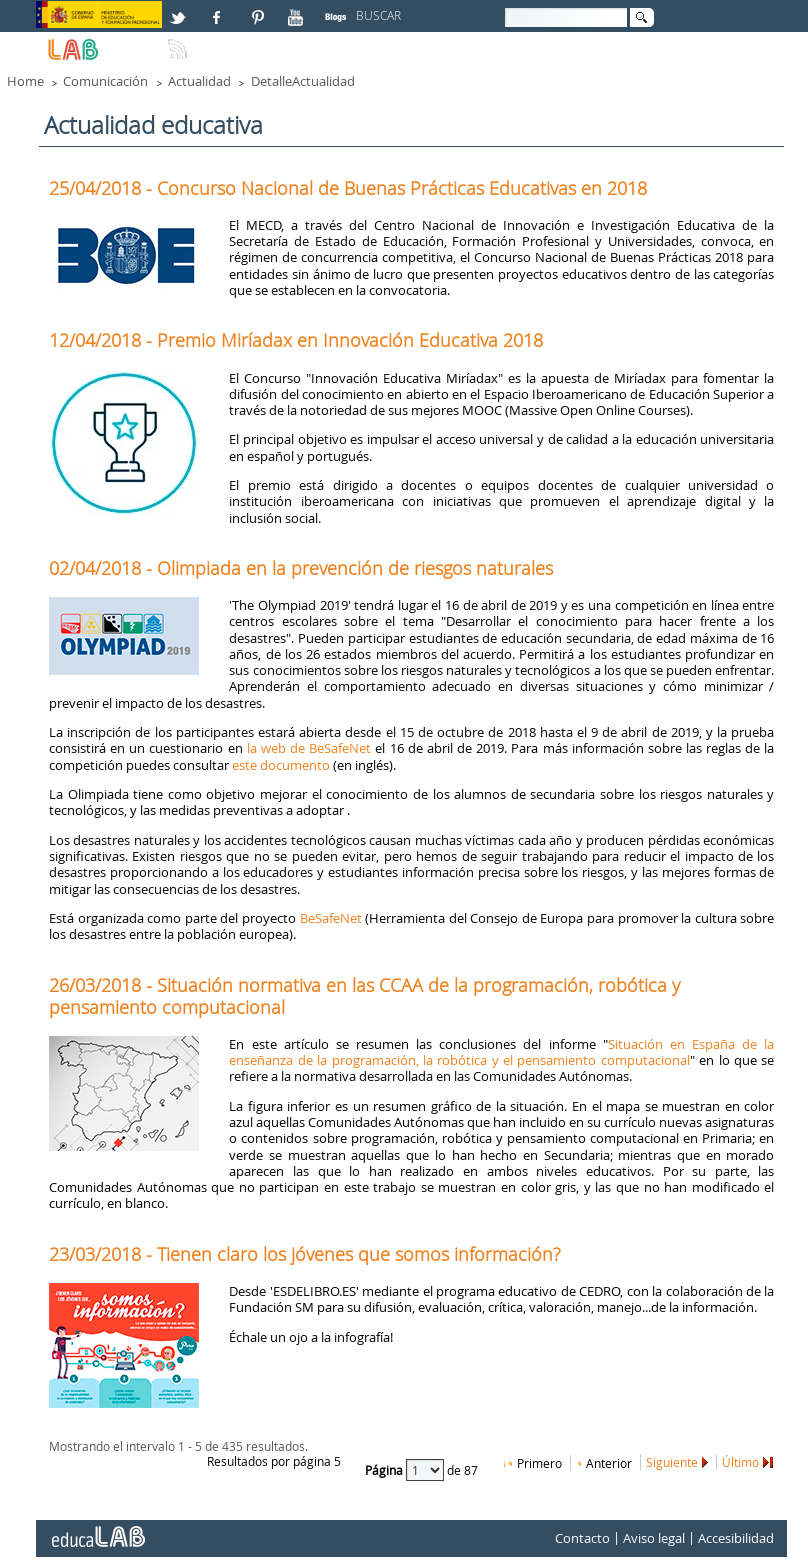  What do you see at coordinates (296, 340) in the screenshot?
I see `12/04/2018 - Premio Miríadax en Innovación Educativa 2018` at bounding box center [296, 340].